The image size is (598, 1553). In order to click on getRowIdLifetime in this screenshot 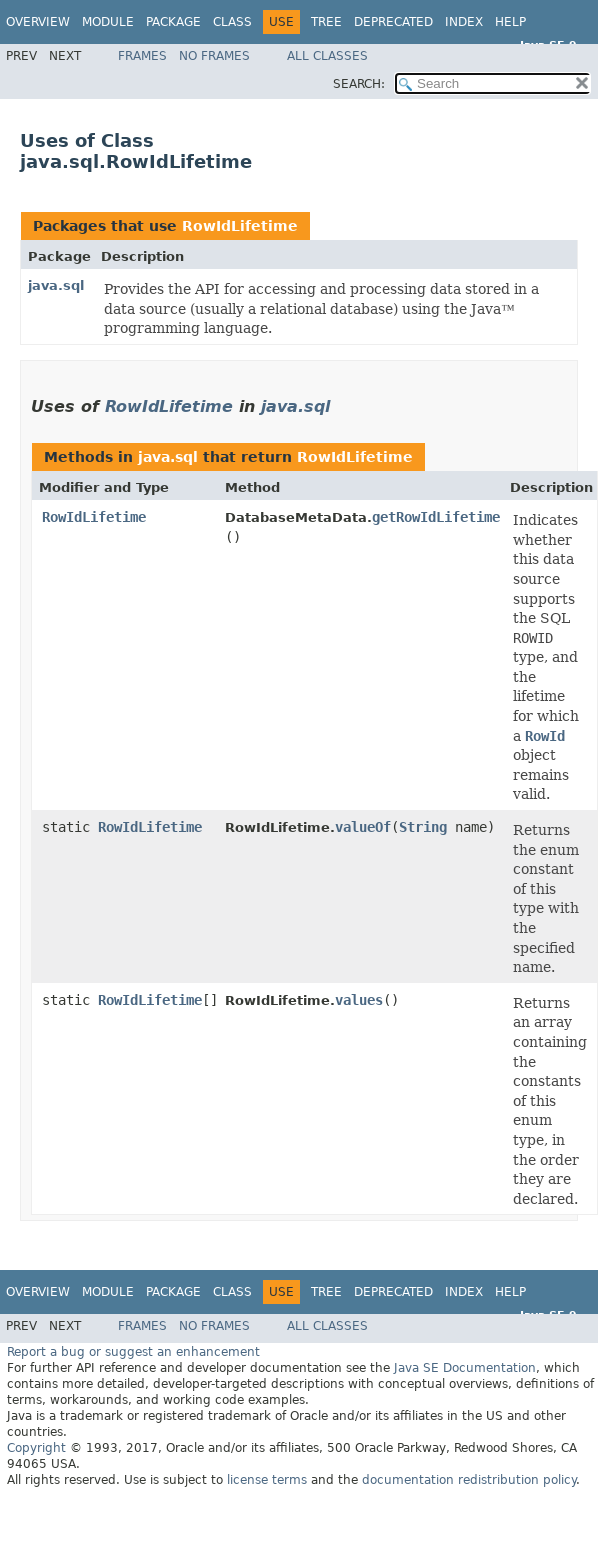, I will do `click(436, 517)`.